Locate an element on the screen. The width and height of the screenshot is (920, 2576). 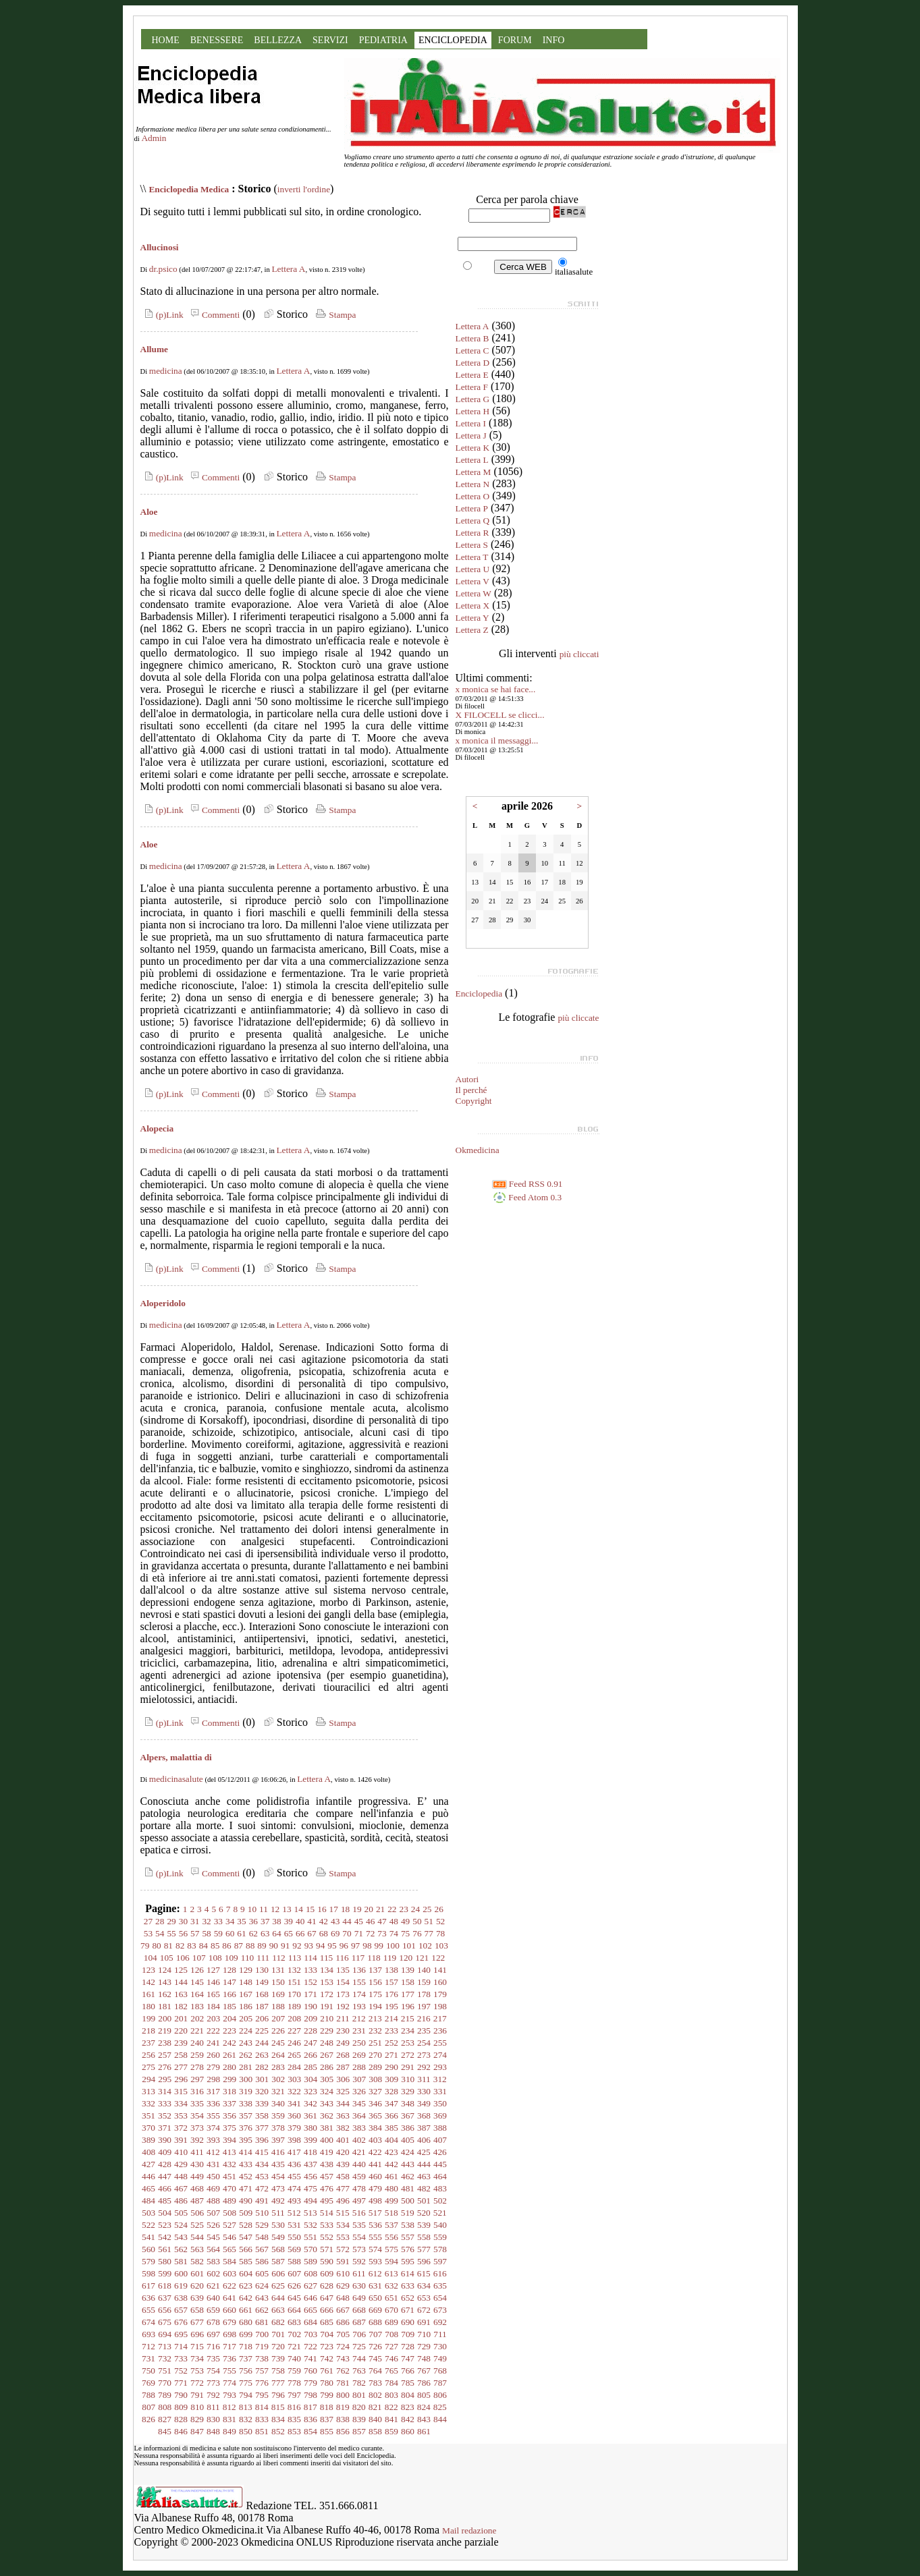
664 is located at coordinates (294, 2310).